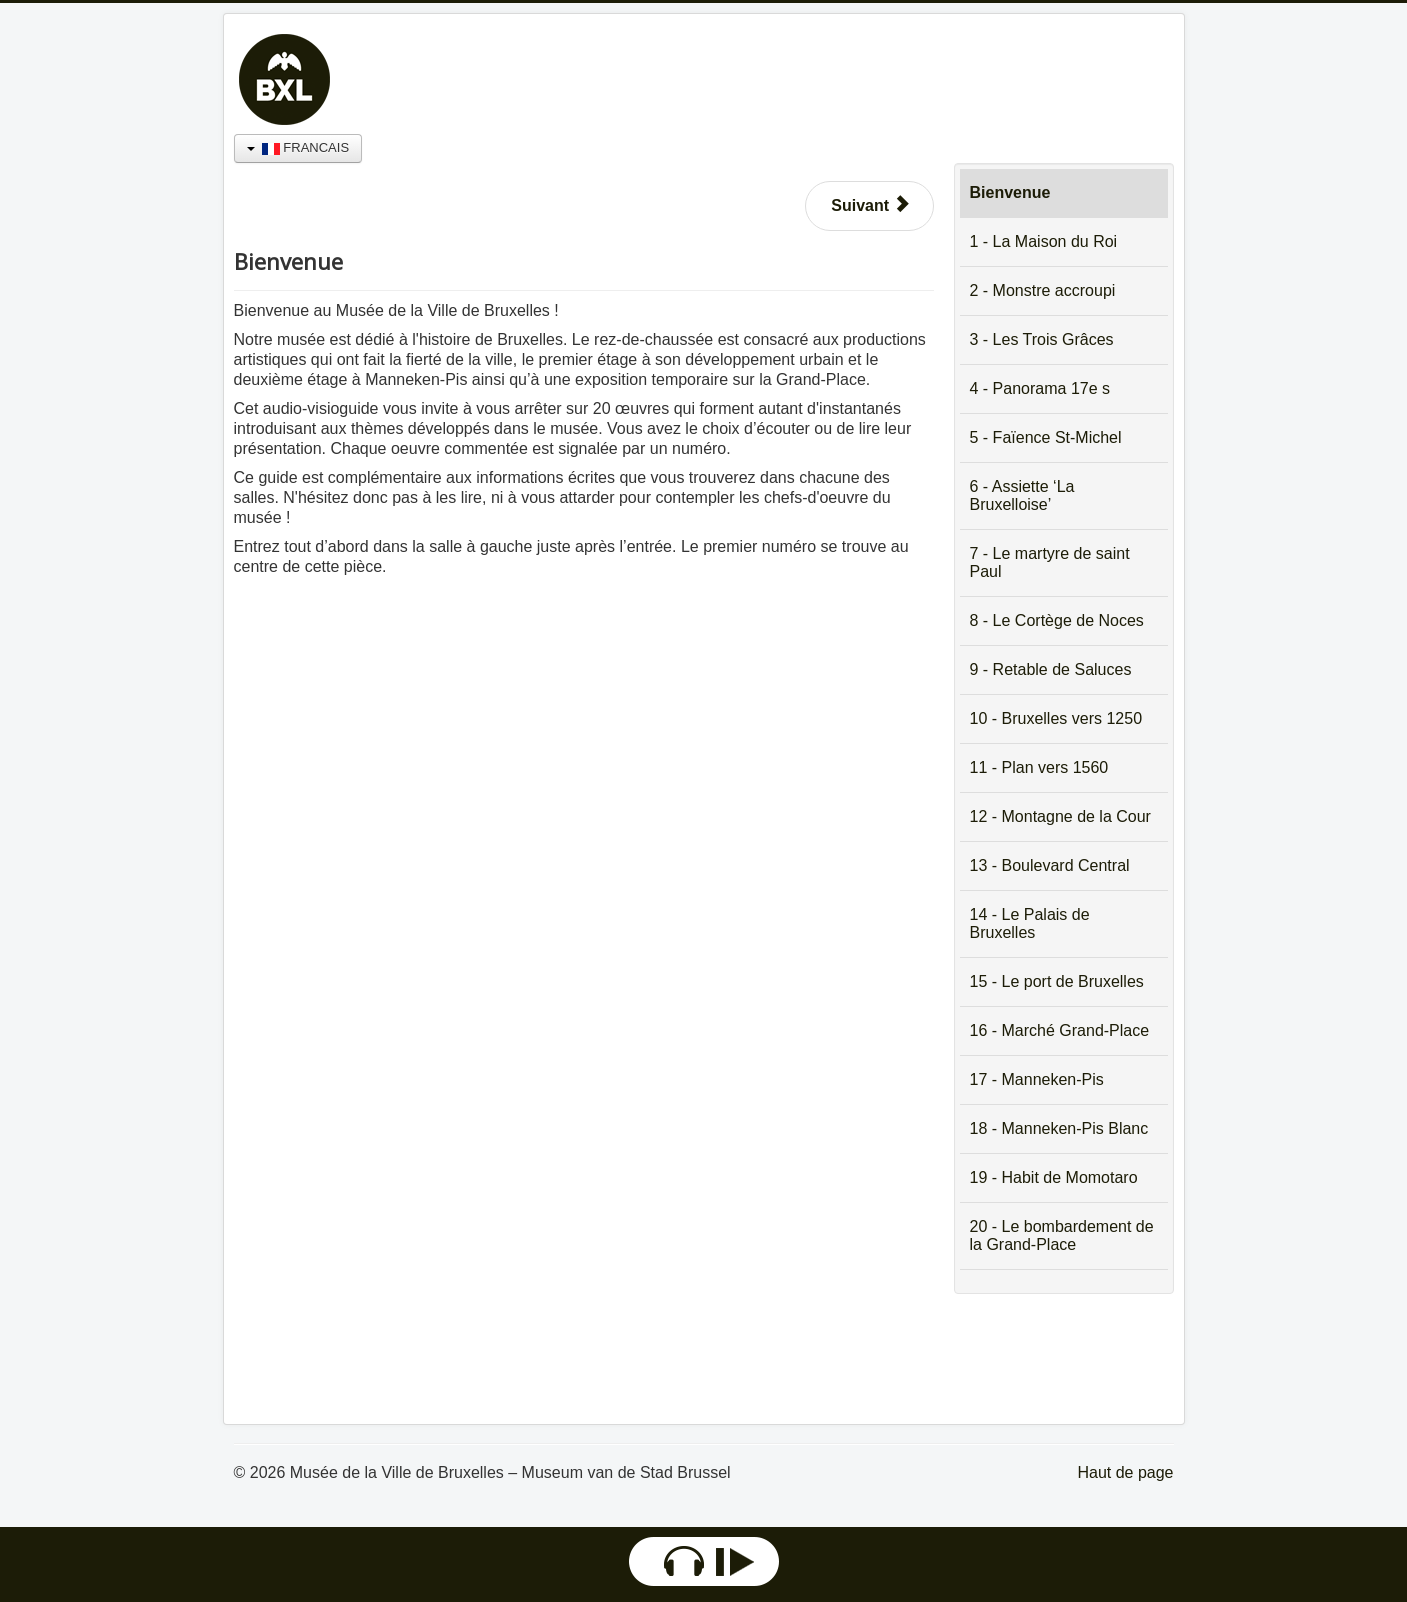 The height and width of the screenshot is (1602, 1407). I want to click on Bienvenue, so click(1010, 192).